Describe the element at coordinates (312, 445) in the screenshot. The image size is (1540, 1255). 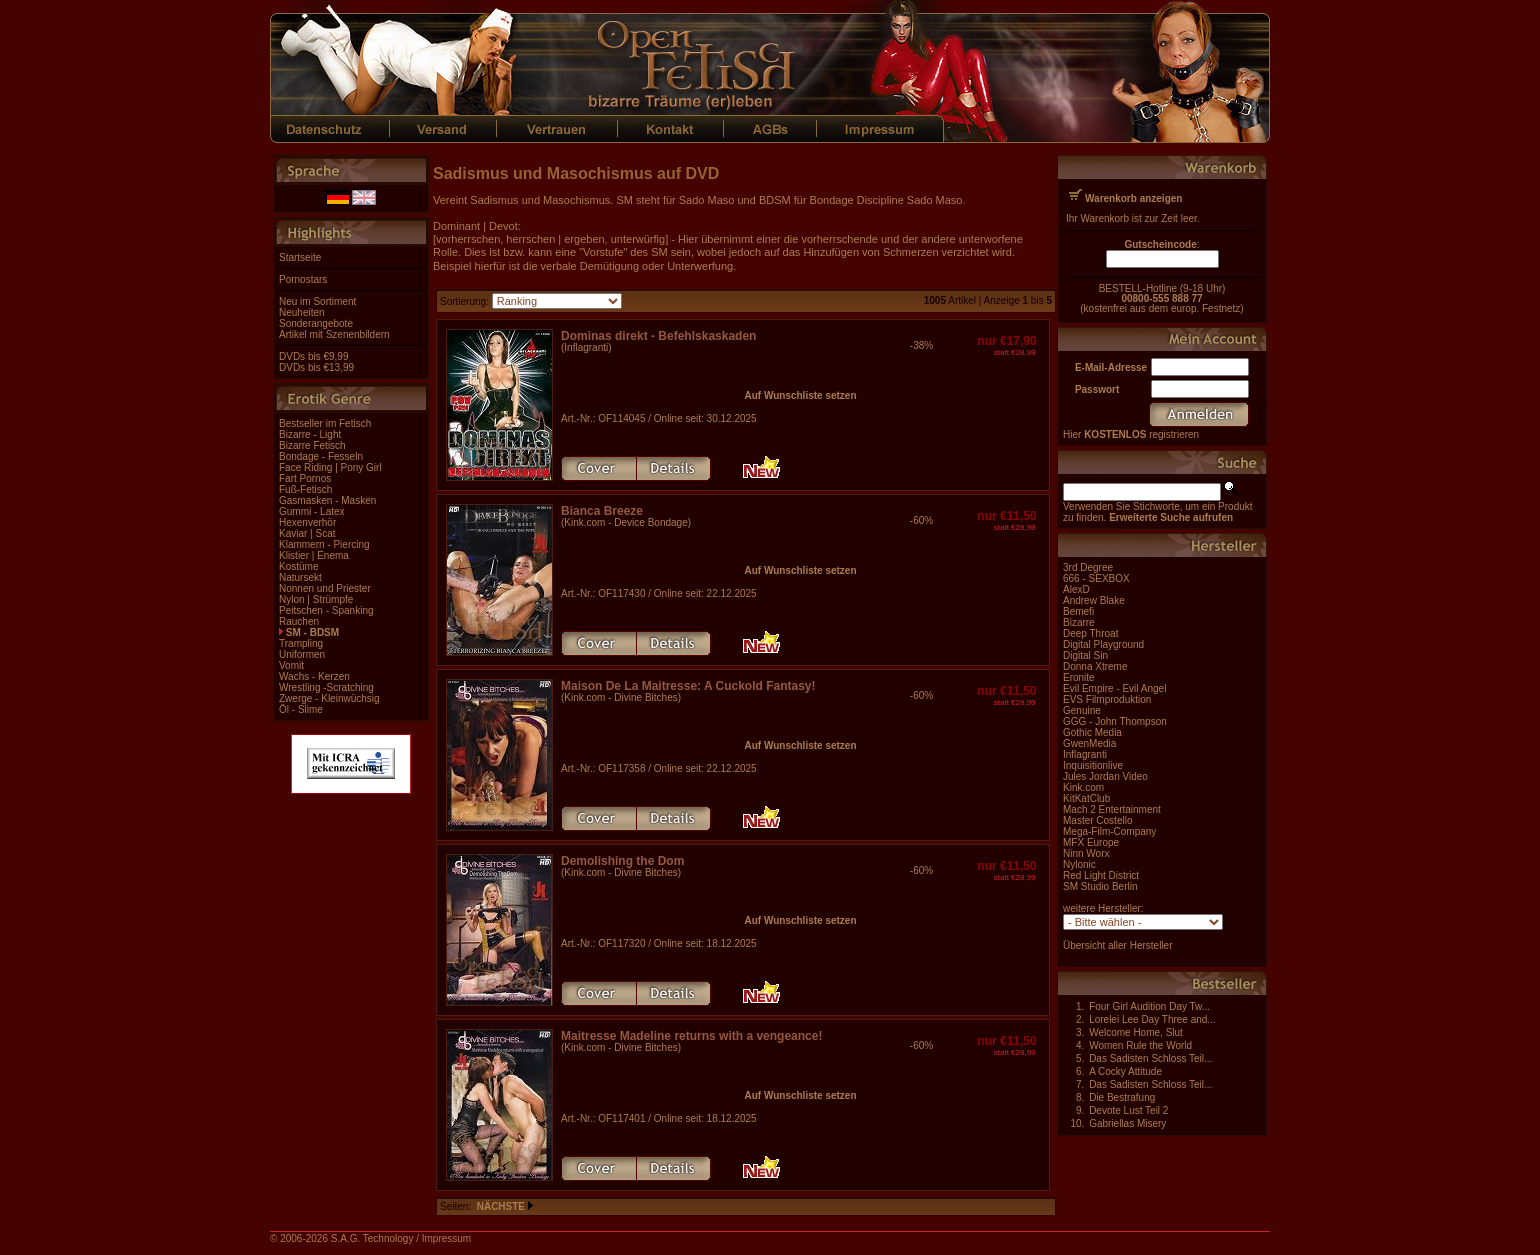
I see `Bizarre Fetisch` at that location.